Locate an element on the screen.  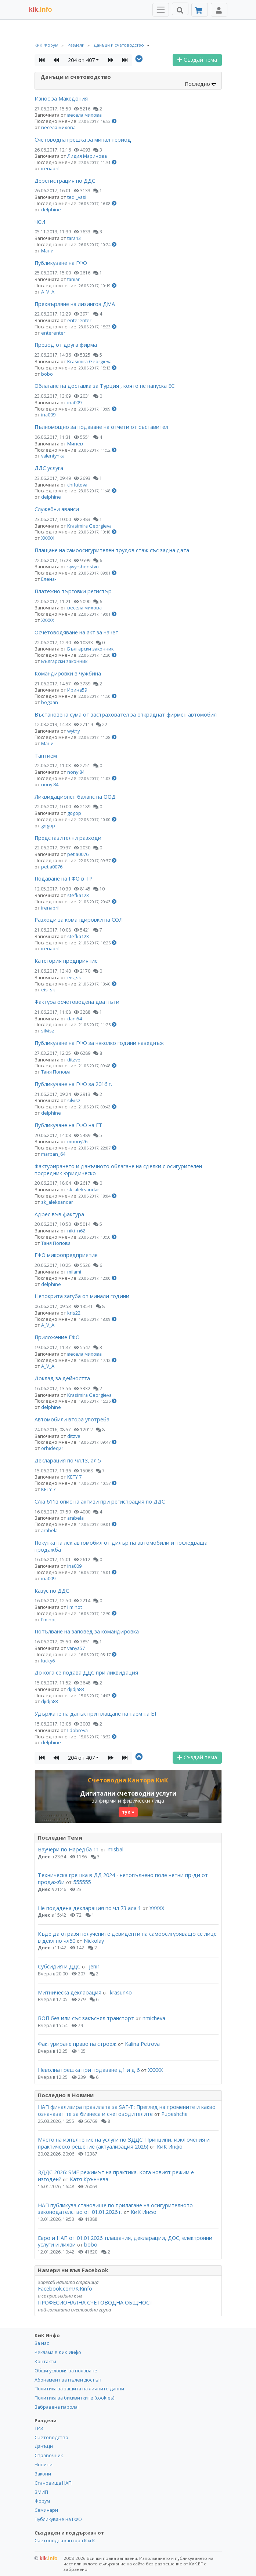
[Toggle Menu Navigation] is located at coordinates (160, 10).